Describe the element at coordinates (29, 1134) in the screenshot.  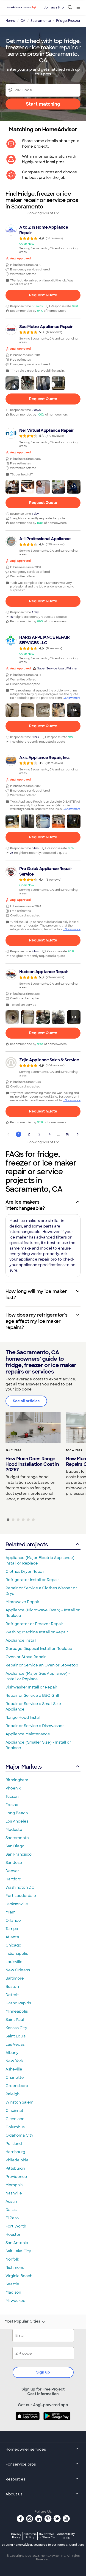
I see `2 [Page 2]` at that location.